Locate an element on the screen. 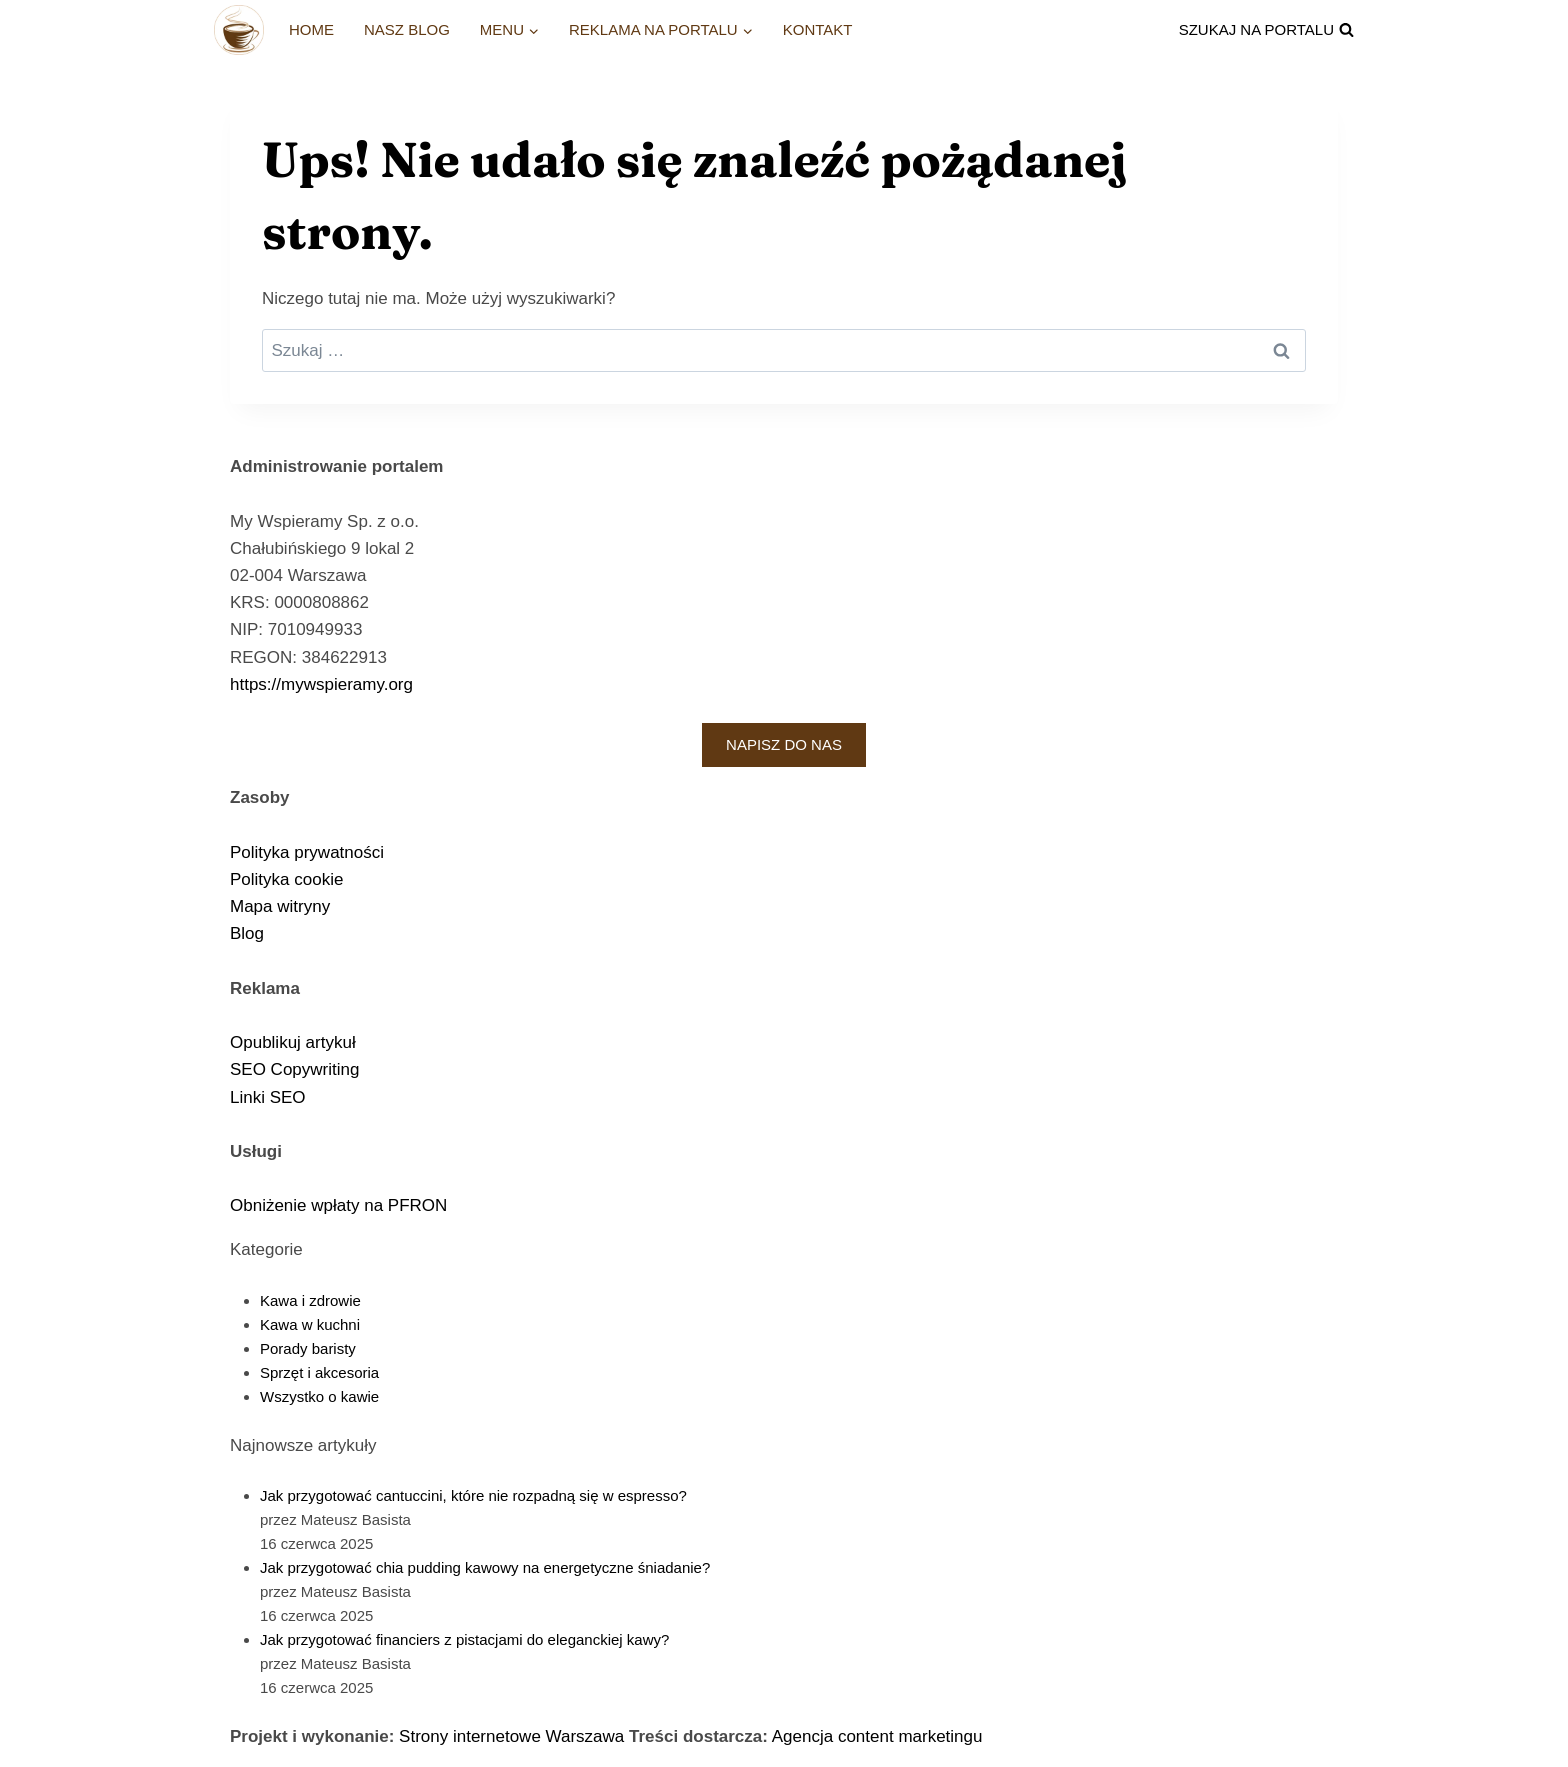 The image size is (1568, 1767). https://mywspieramy.org is located at coordinates (321, 684).